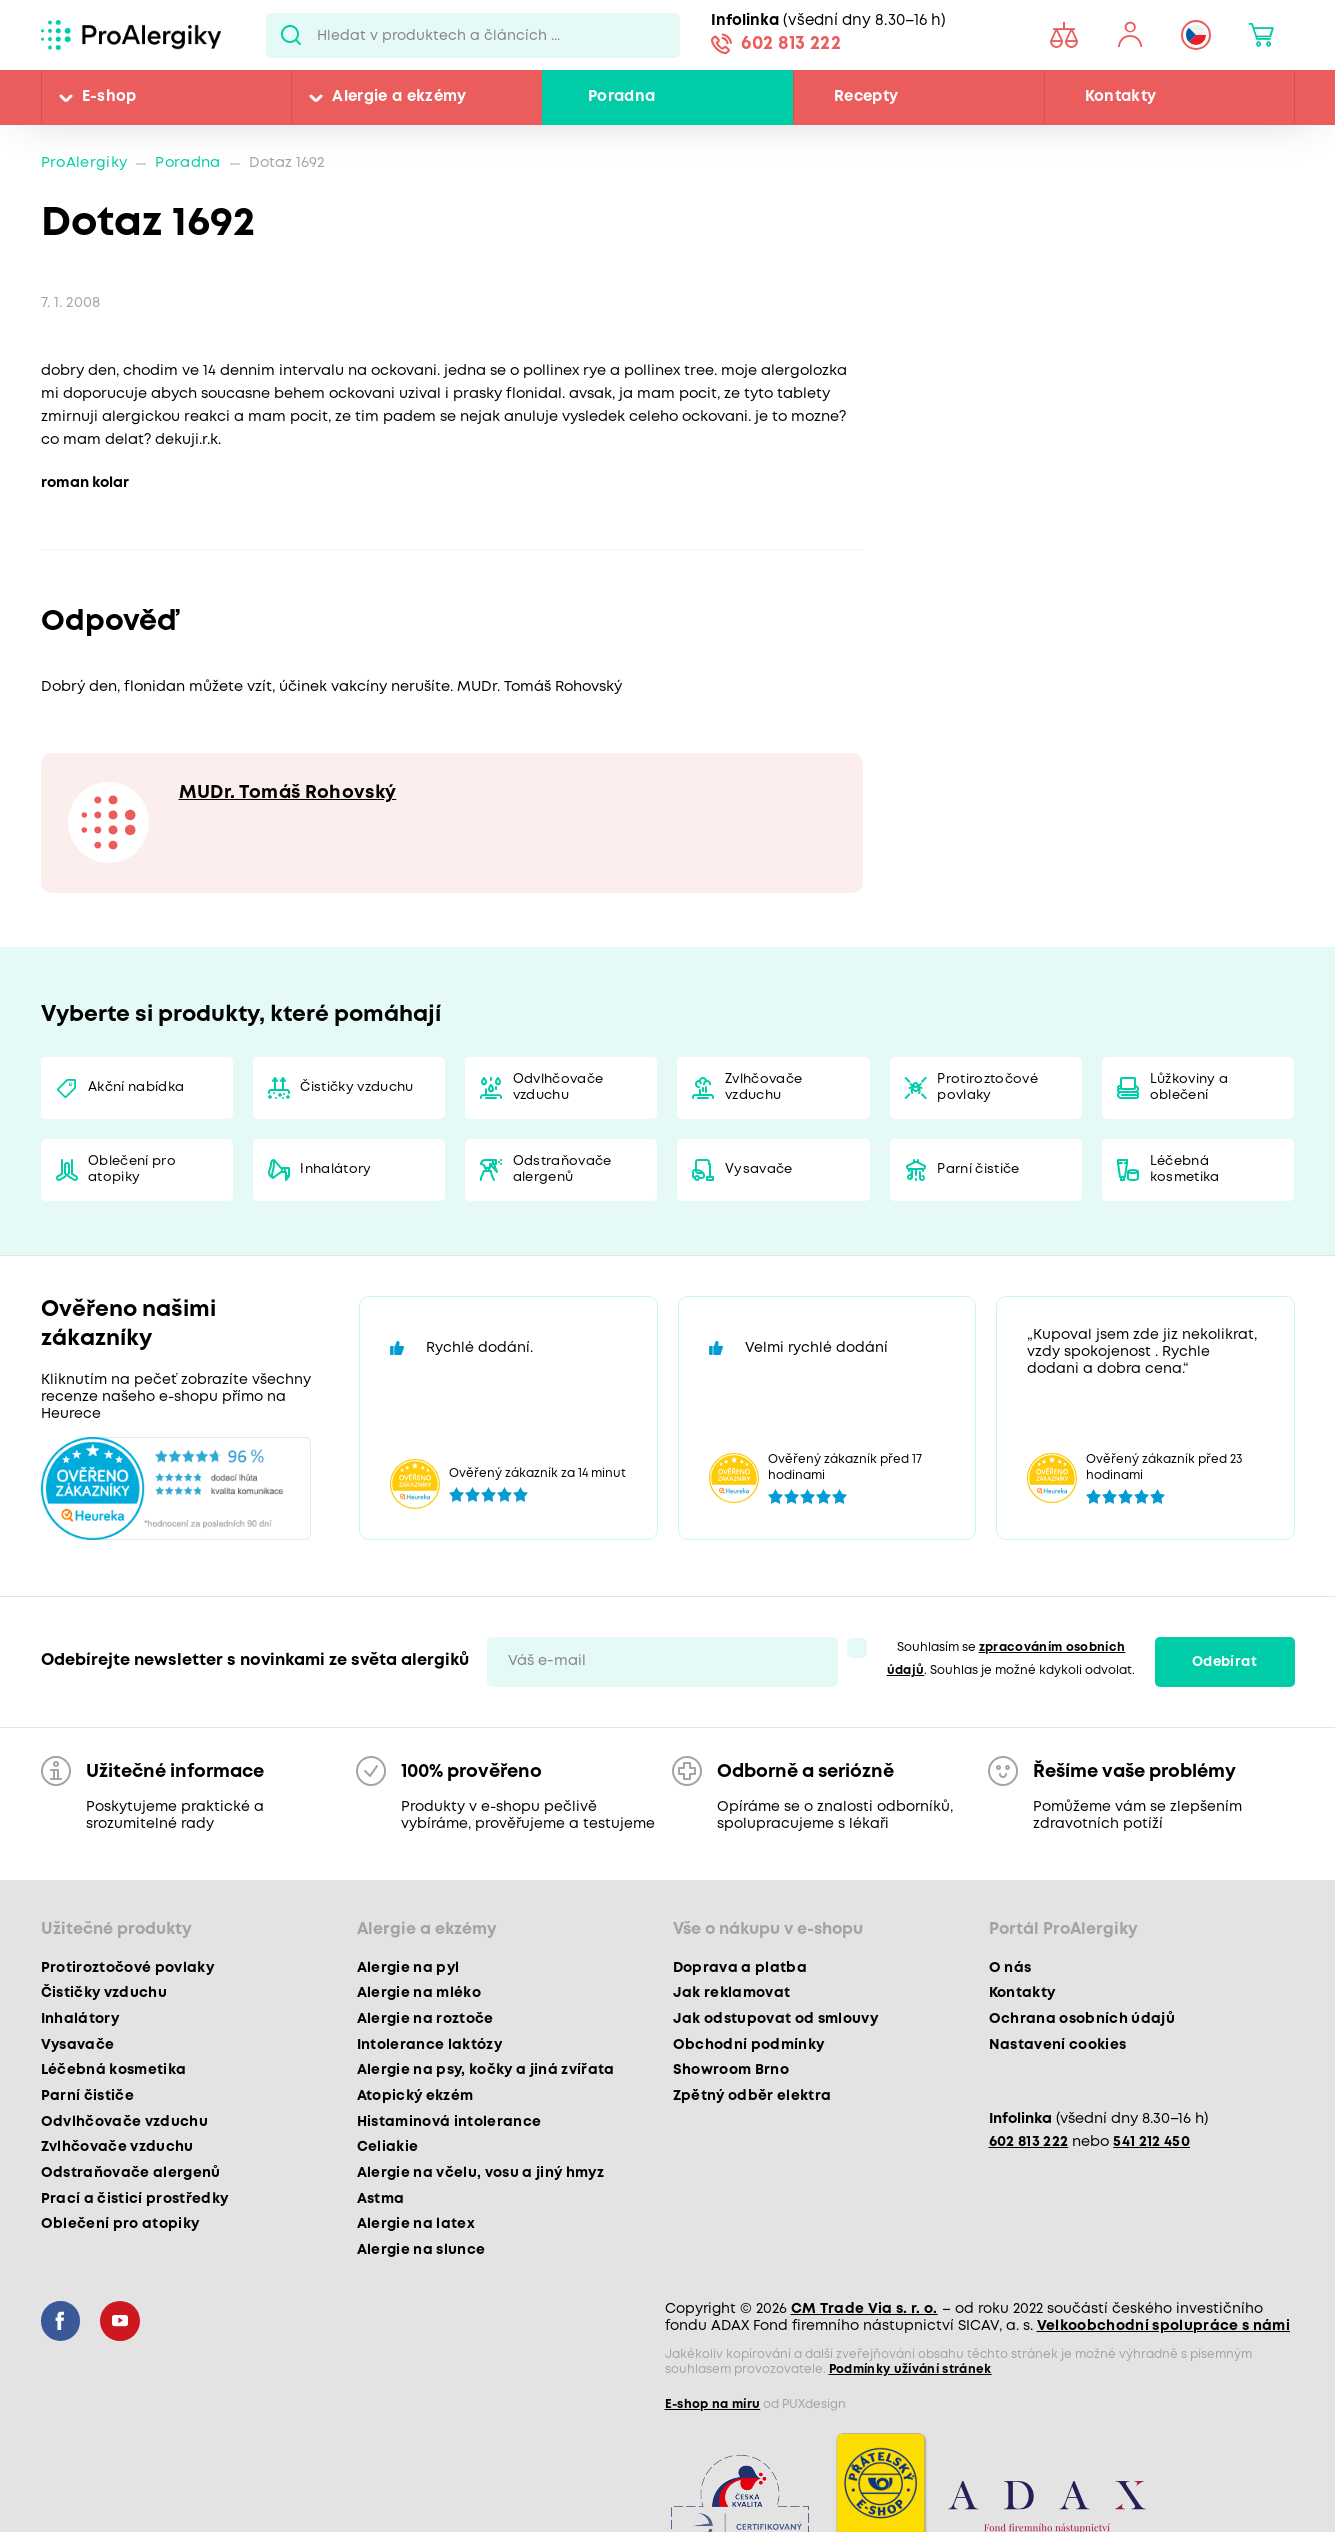 The width and height of the screenshot is (1335, 2532). What do you see at coordinates (732, 1993) in the screenshot?
I see `Jak reklamovat` at bounding box center [732, 1993].